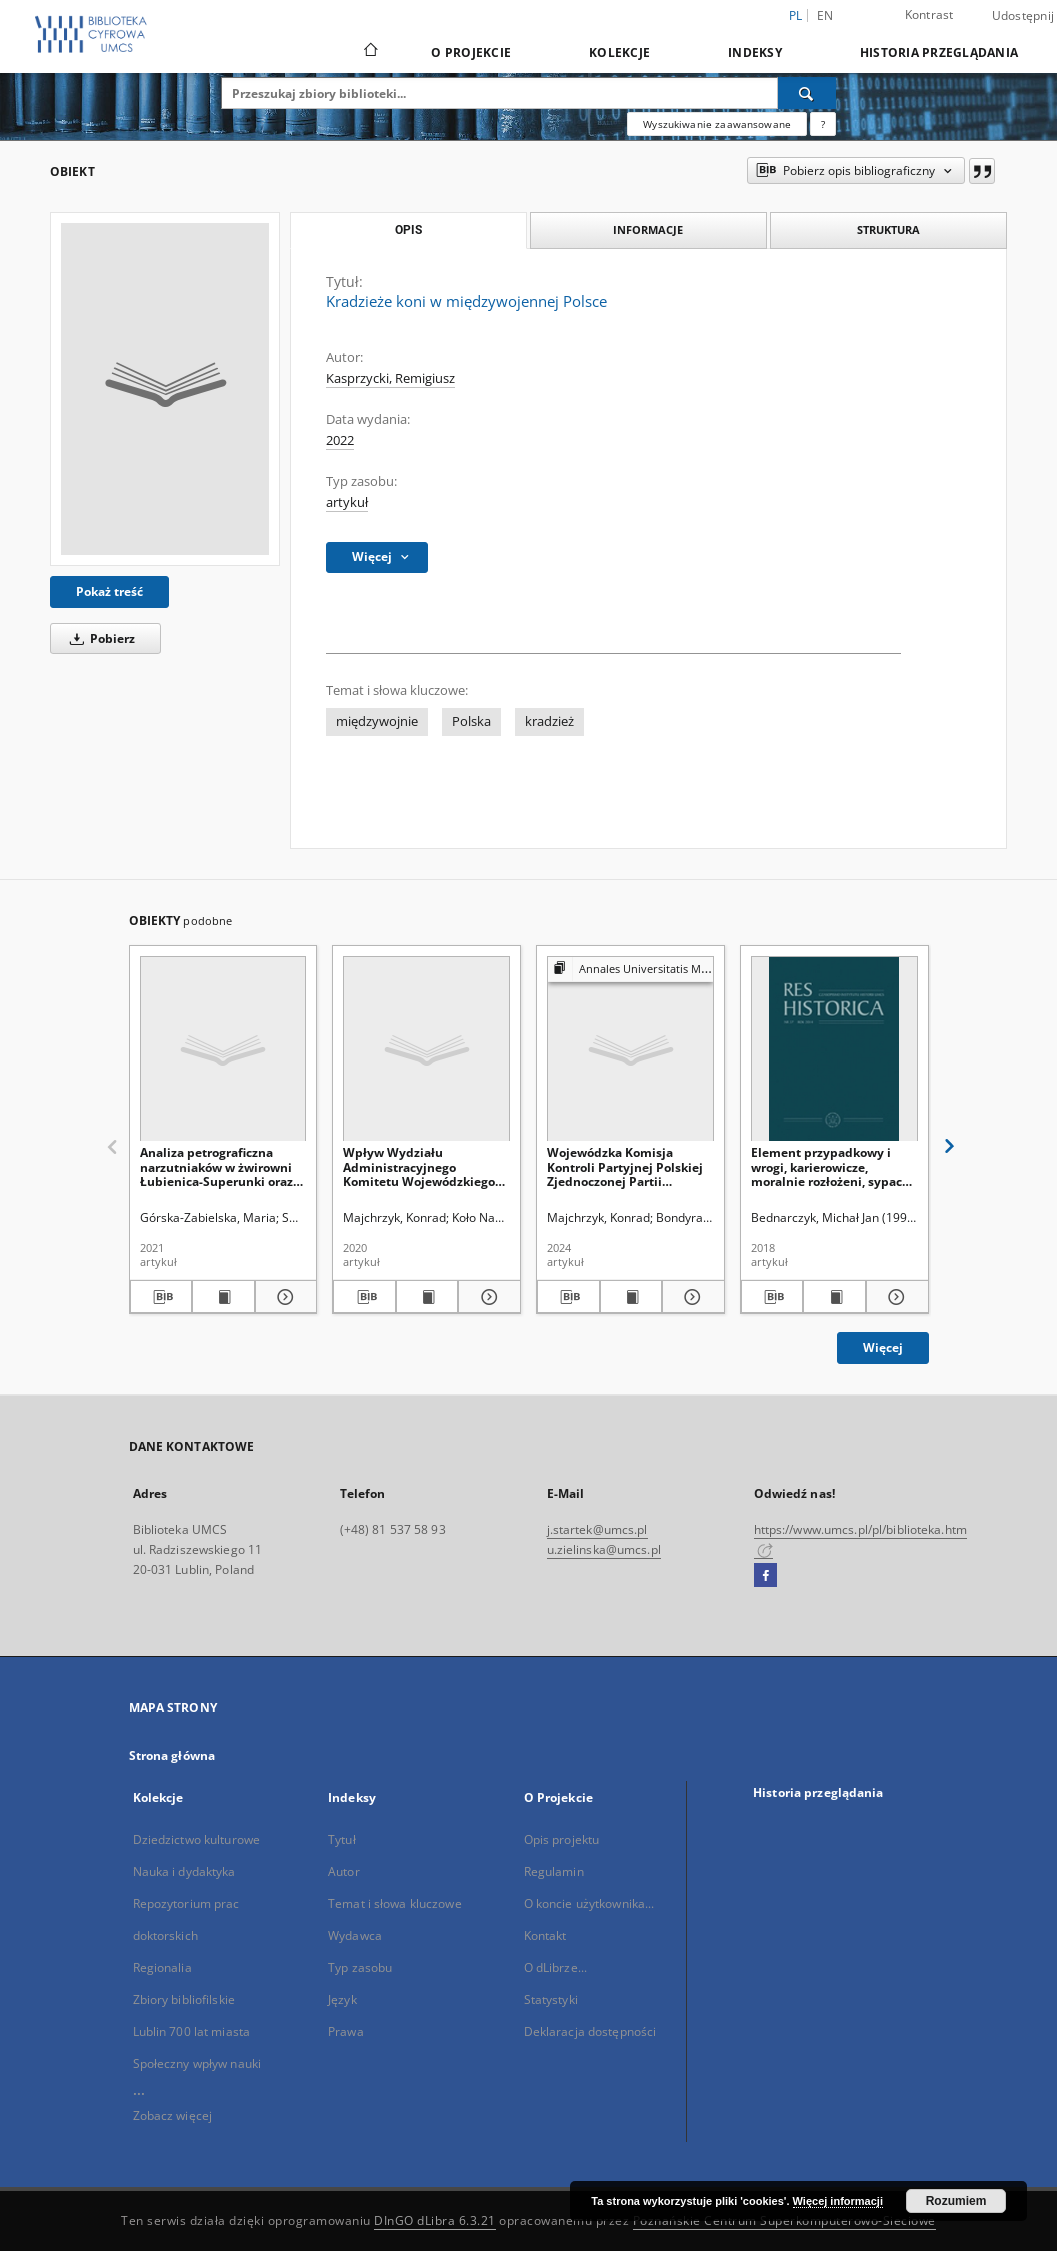  I want to click on Prawa, so click(346, 2031).